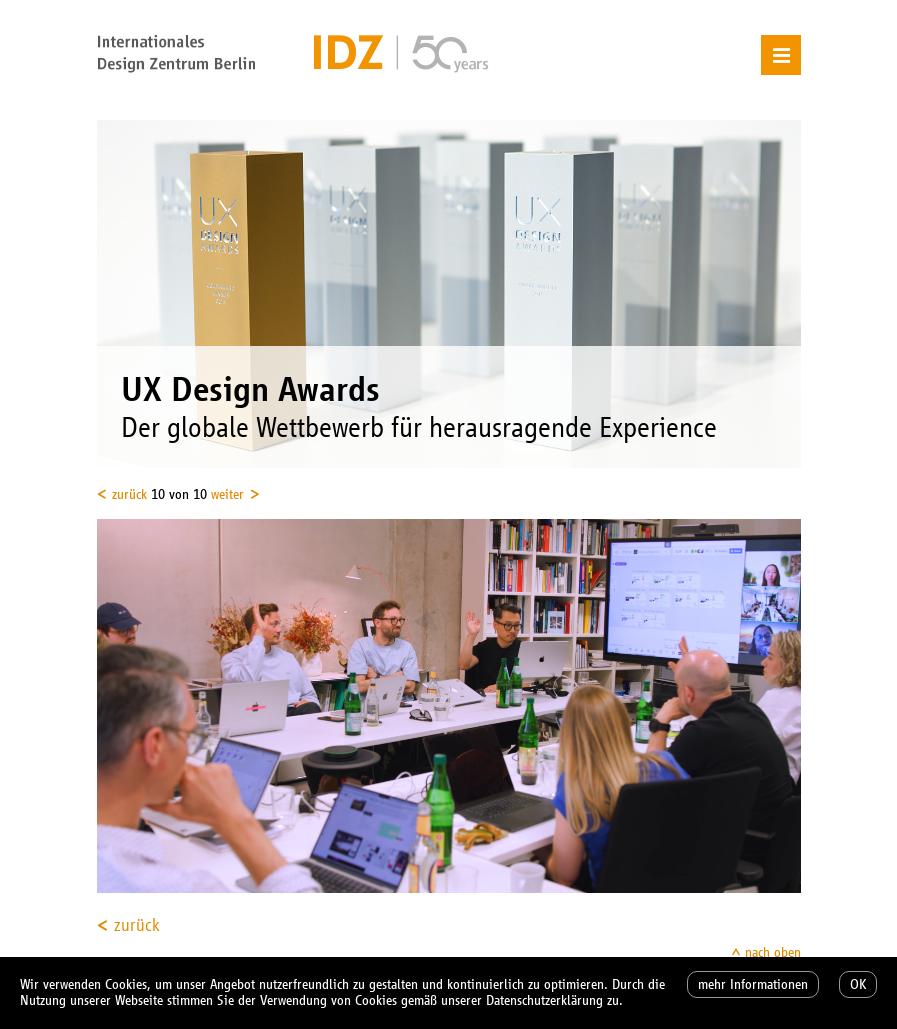  I want to click on OK, so click(858, 984).